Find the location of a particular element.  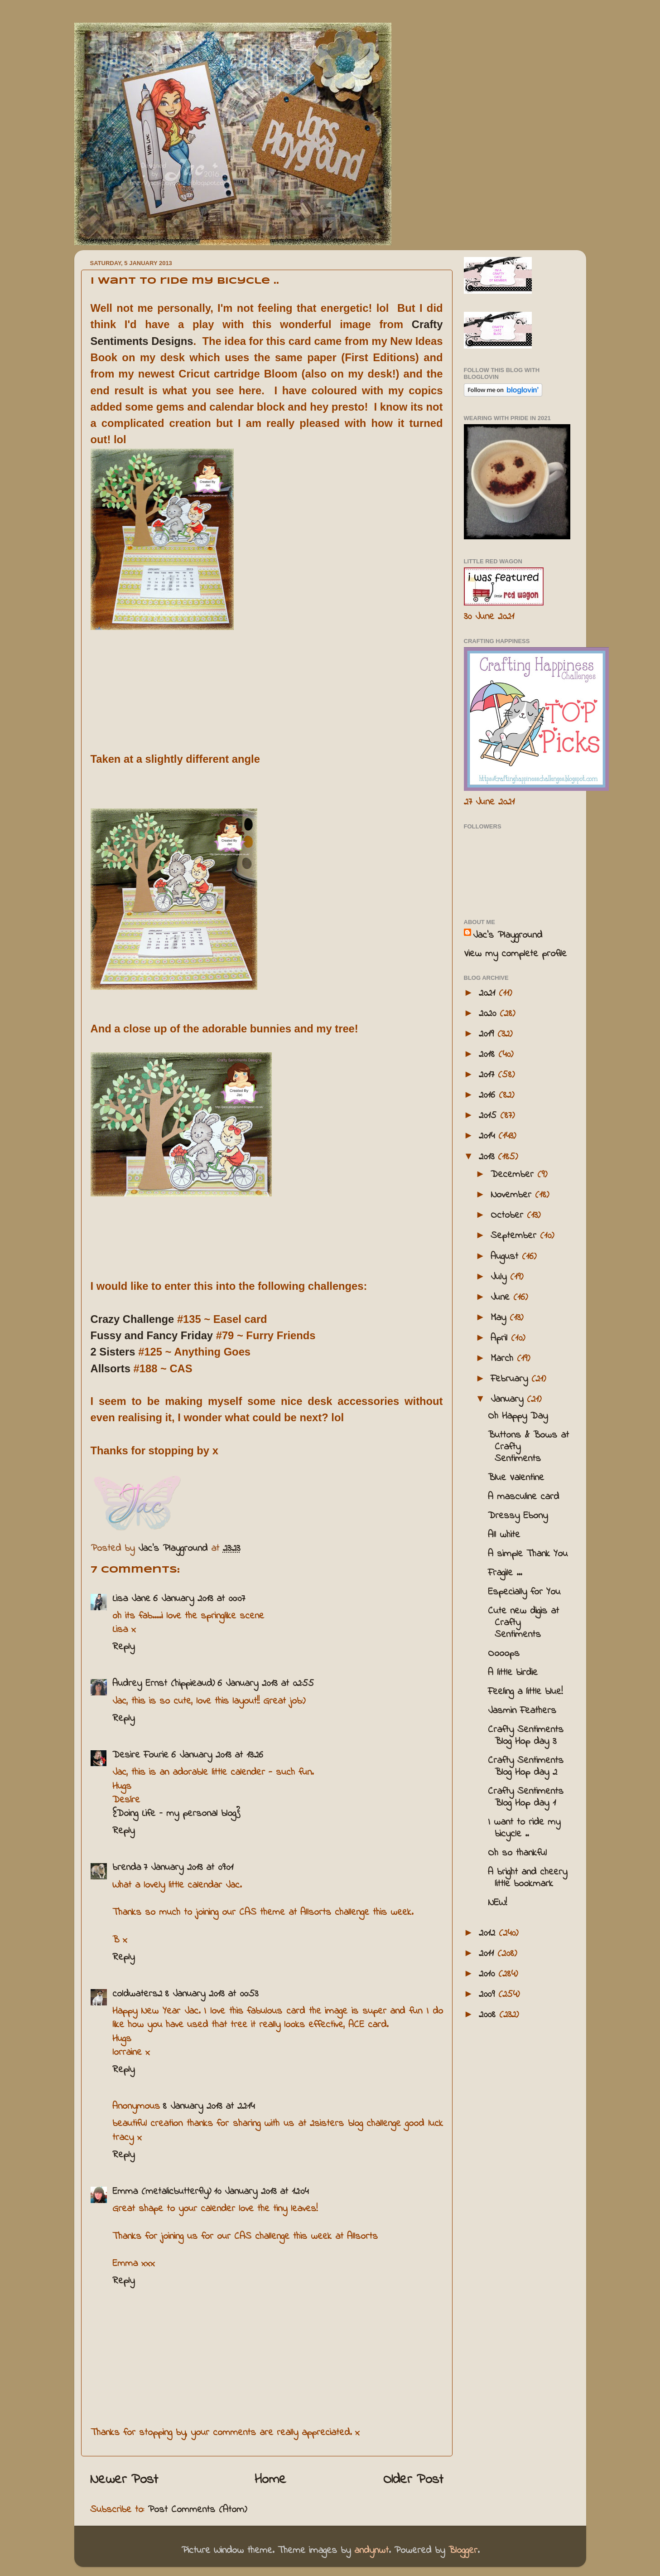

Audrey Ernst (hippieaud) is located at coordinates (163, 1683).